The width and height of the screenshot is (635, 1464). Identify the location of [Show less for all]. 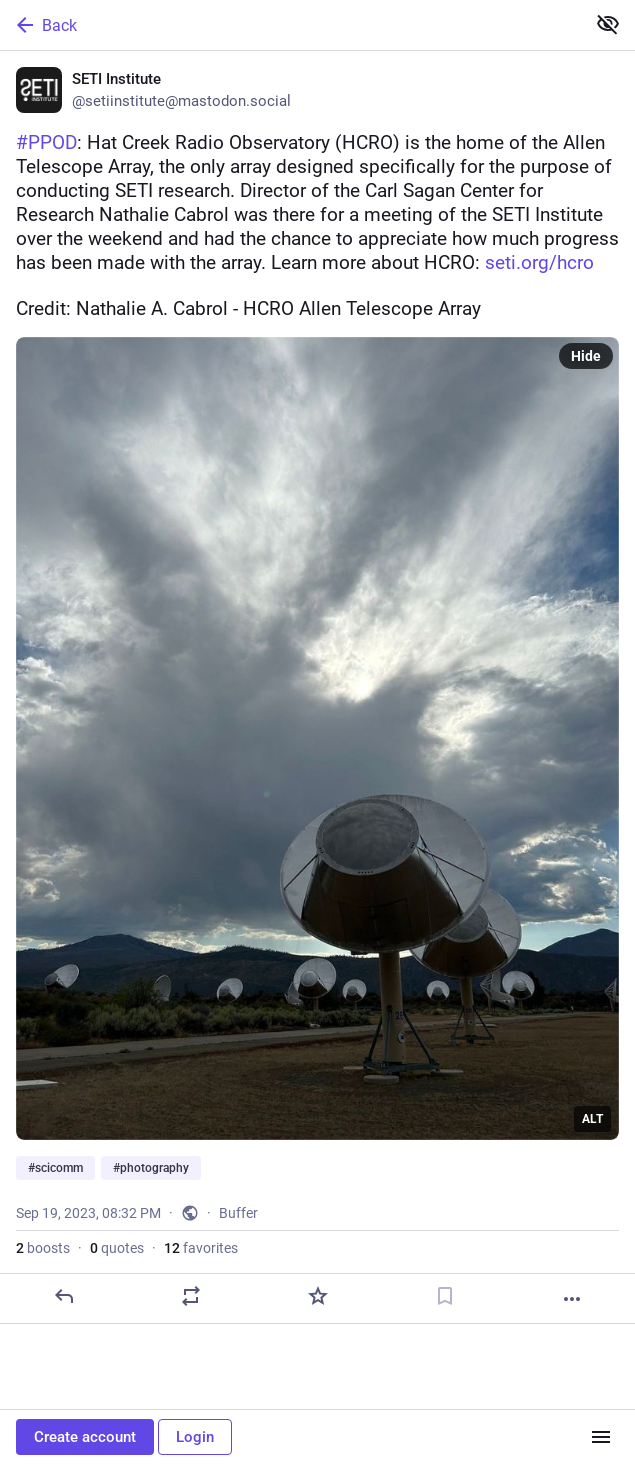
(608, 24).